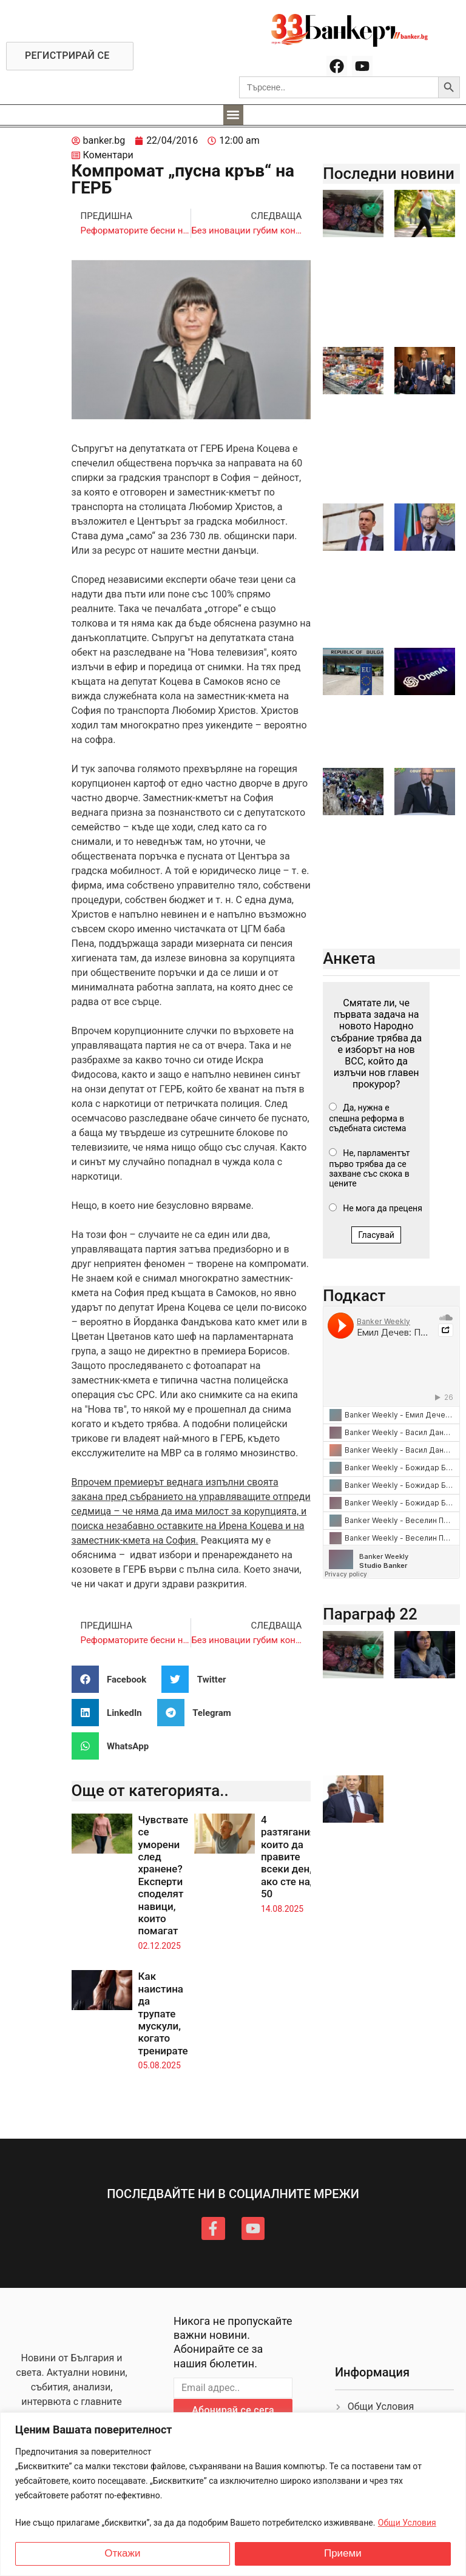 The height and width of the screenshot is (2576, 466). What do you see at coordinates (376, 1235) in the screenshot?
I see `Гласувай [button]` at bounding box center [376, 1235].